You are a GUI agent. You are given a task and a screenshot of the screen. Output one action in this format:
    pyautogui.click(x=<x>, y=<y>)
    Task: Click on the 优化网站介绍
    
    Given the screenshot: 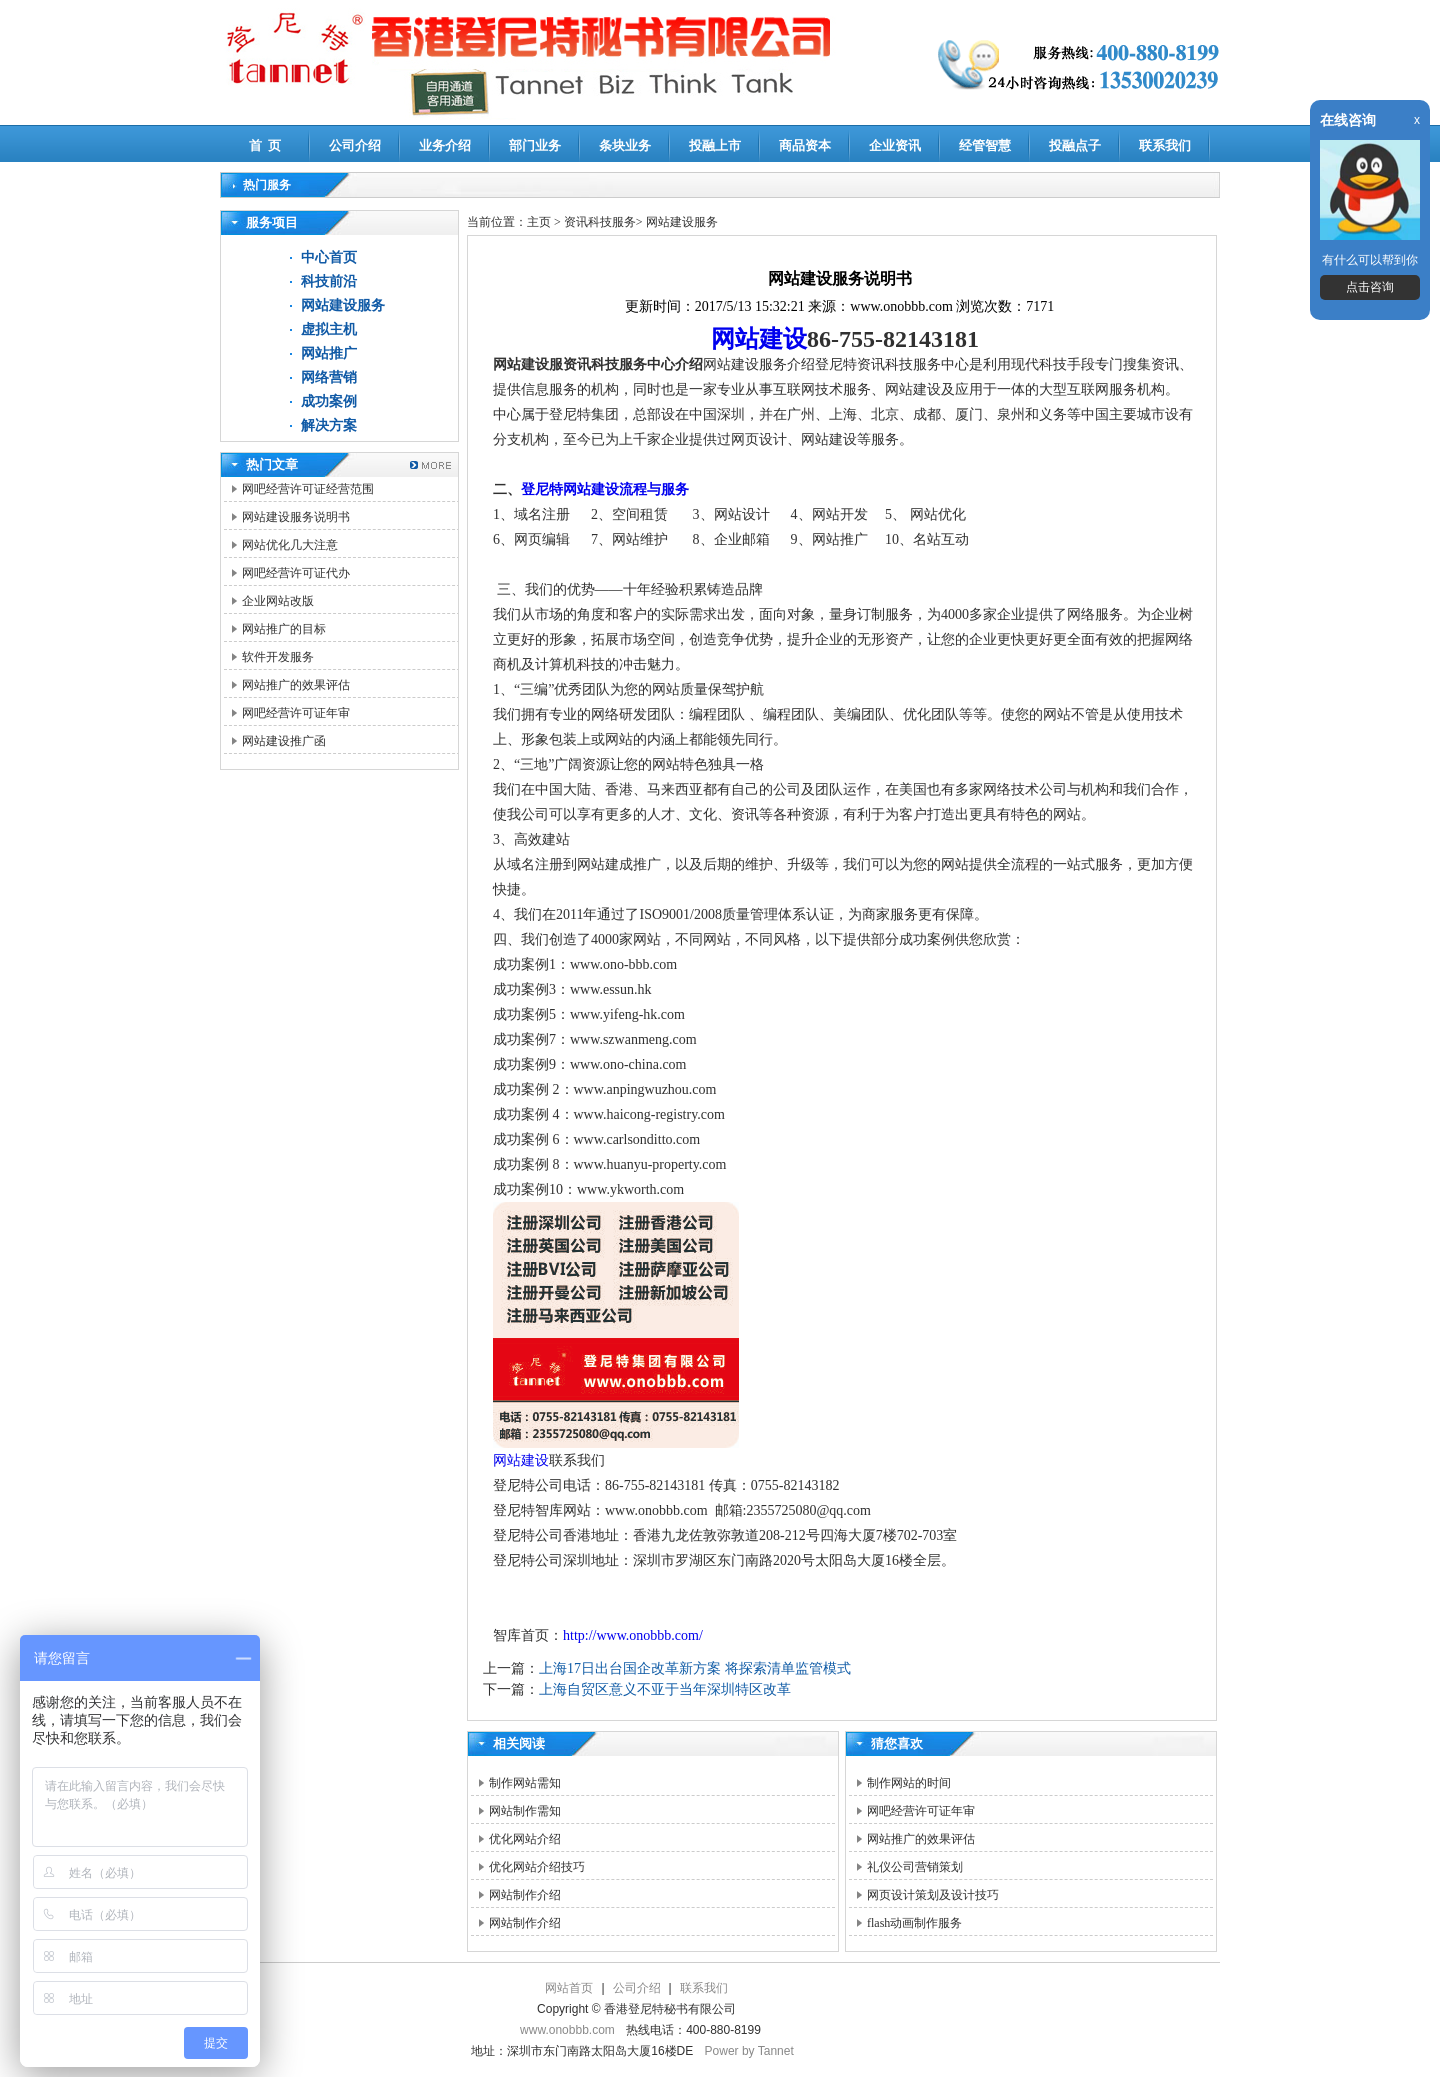 What is the action you would take?
    pyautogui.click(x=525, y=1839)
    